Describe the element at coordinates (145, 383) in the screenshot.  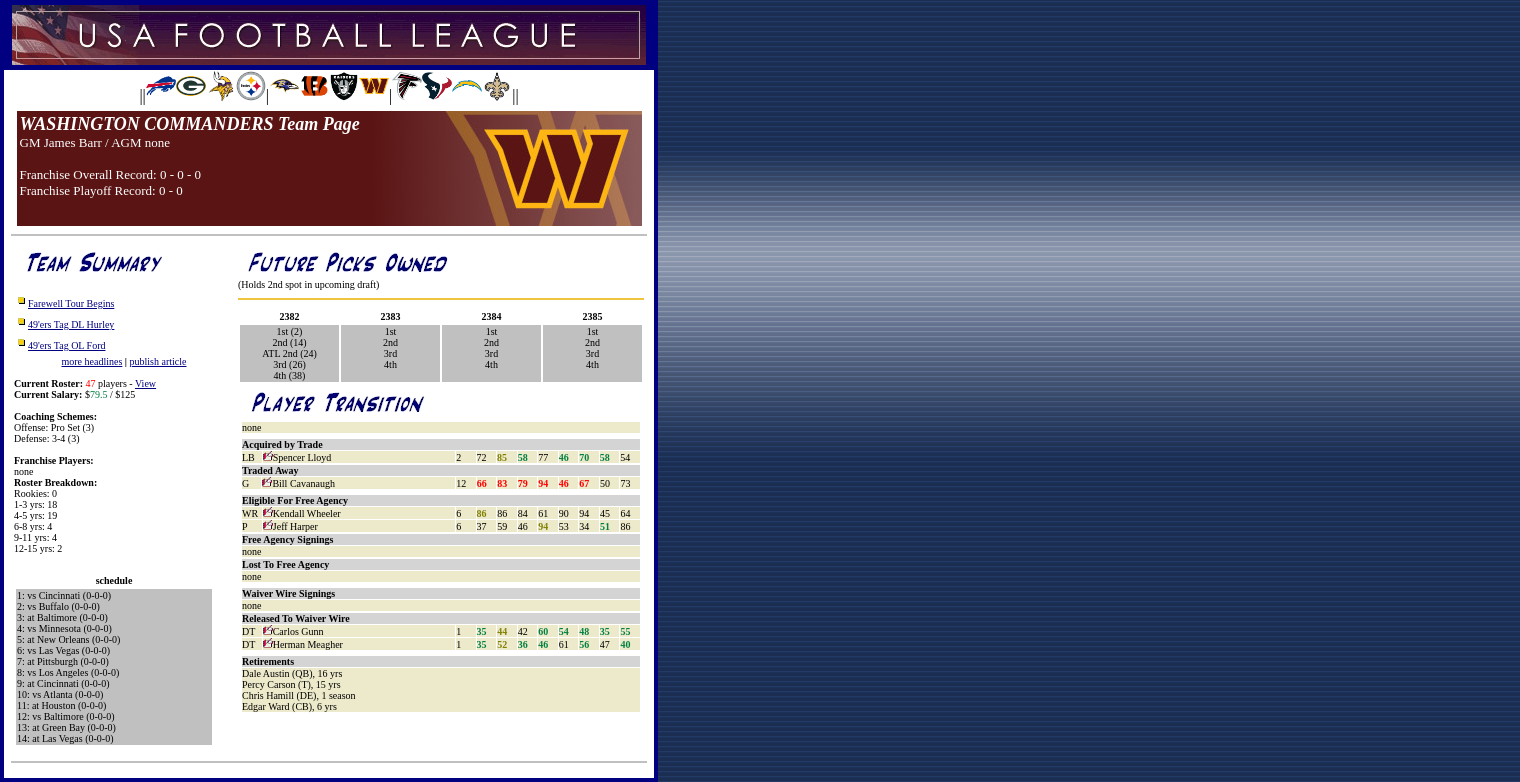
I see `View` at that location.